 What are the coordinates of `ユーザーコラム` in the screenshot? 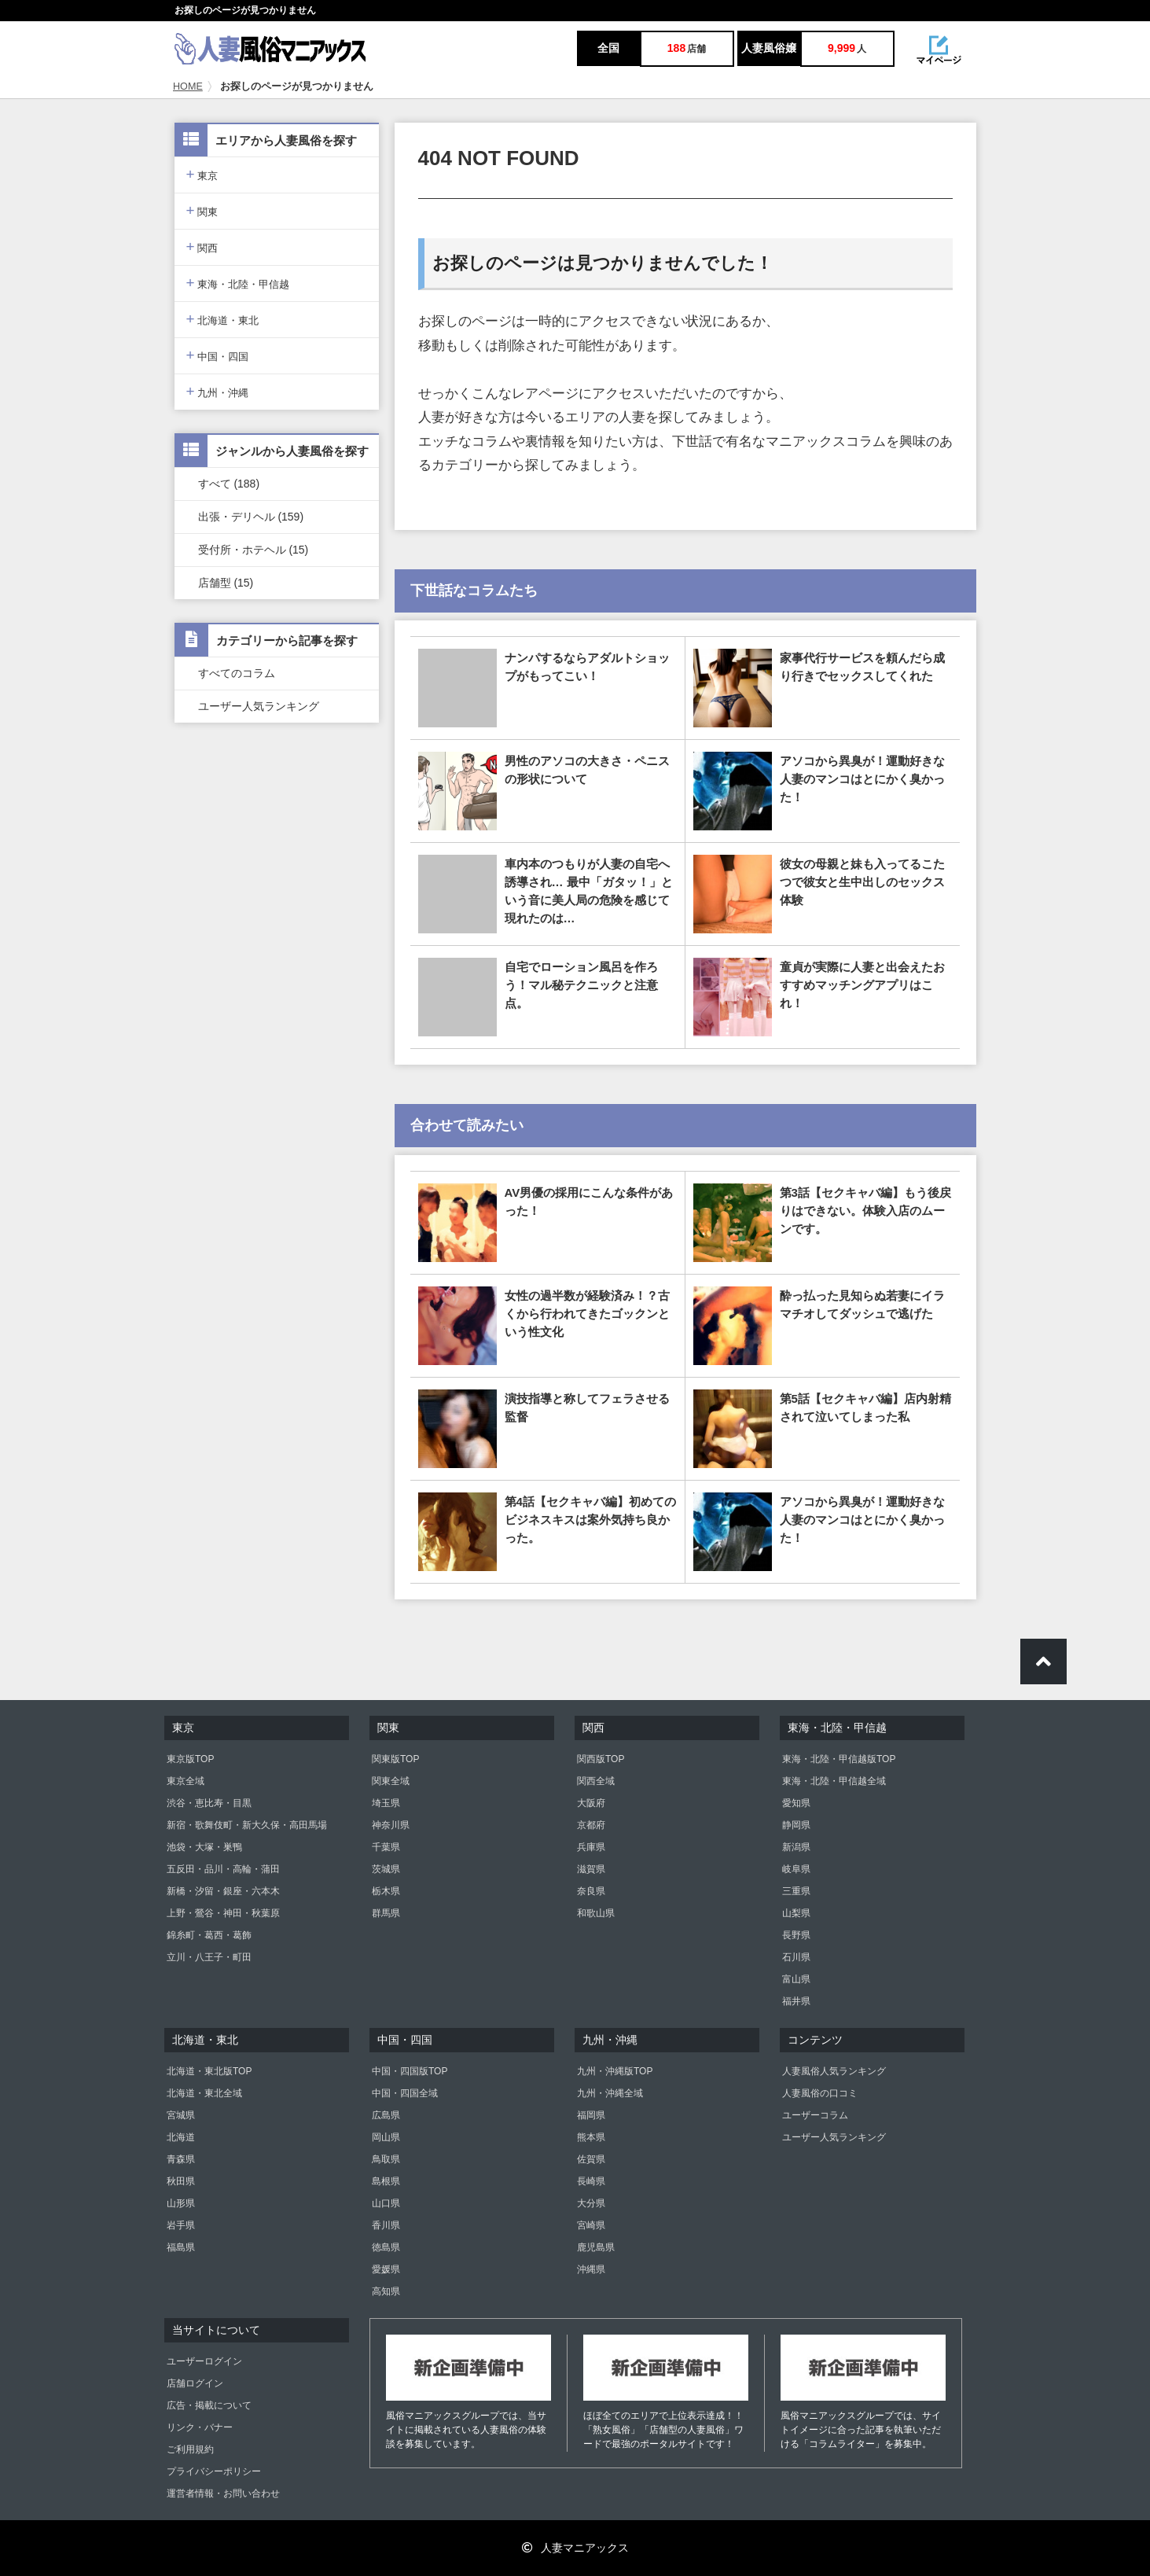 It's located at (815, 2115).